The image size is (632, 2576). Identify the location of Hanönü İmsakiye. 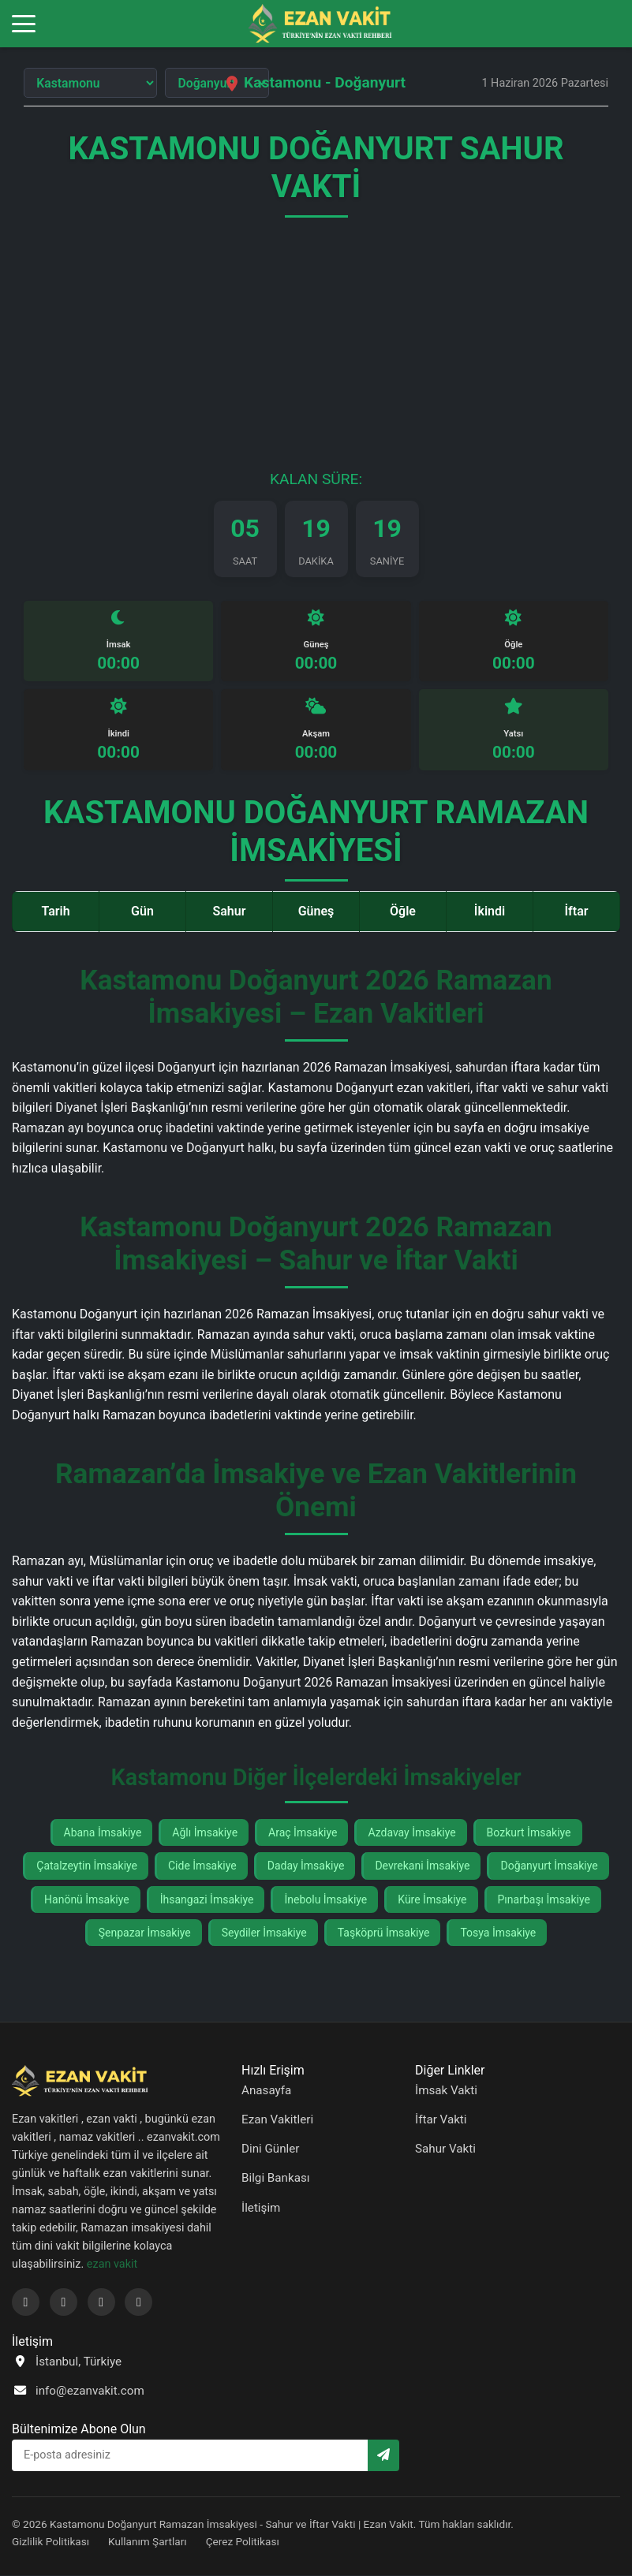
(86, 1899).